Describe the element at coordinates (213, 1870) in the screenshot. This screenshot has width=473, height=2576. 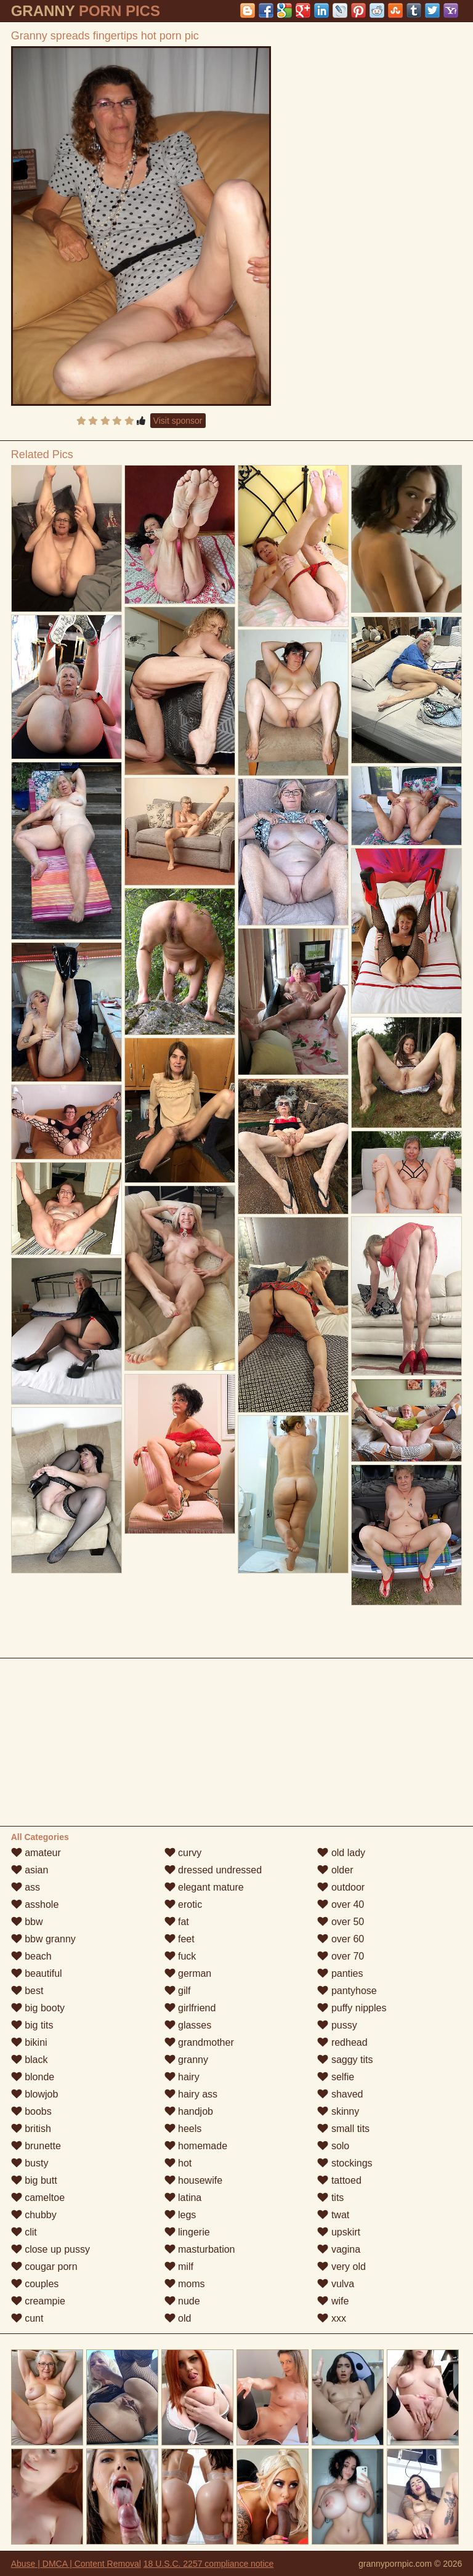
I see `dressed undressed` at that location.